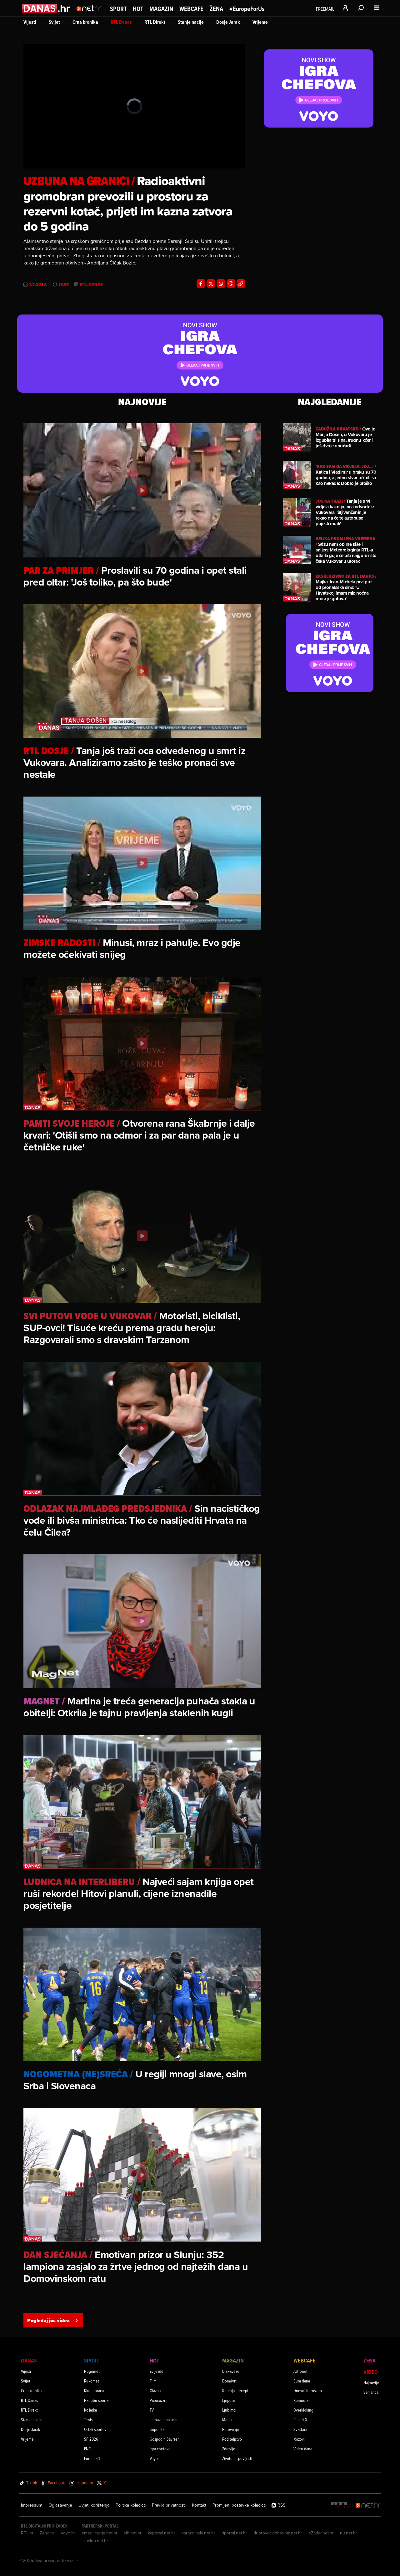 This screenshot has height=2576, width=400. Describe the element at coordinates (68, 2533) in the screenshot. I see `Voyo.hr` at that location.